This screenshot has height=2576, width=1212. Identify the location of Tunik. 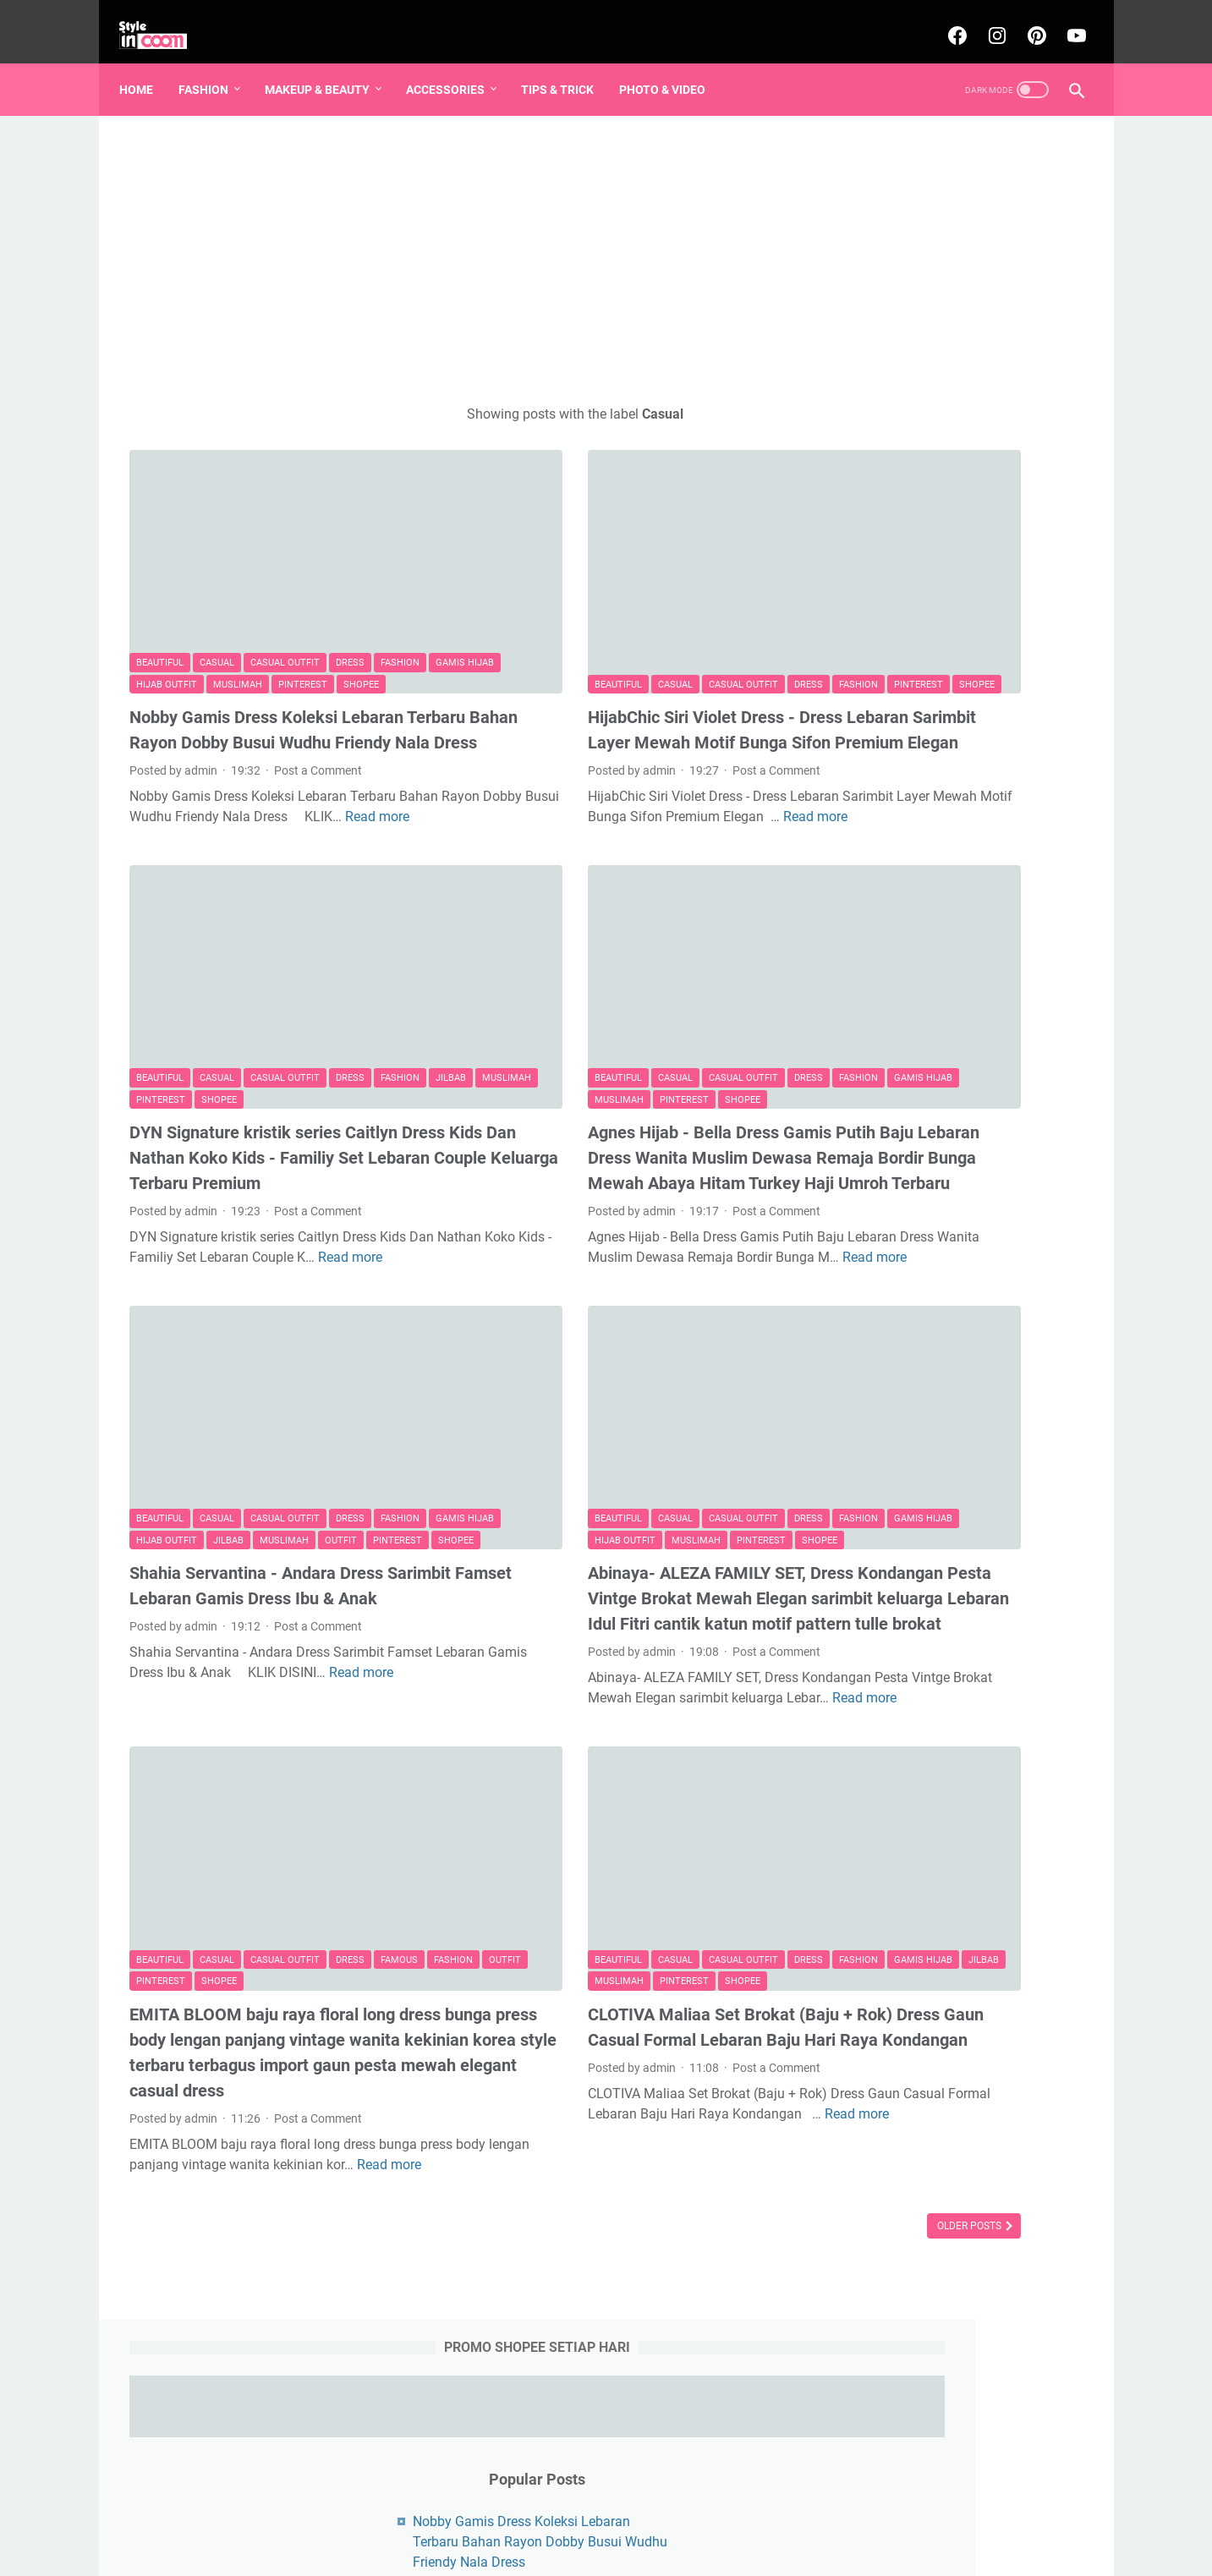
(1026, 990).